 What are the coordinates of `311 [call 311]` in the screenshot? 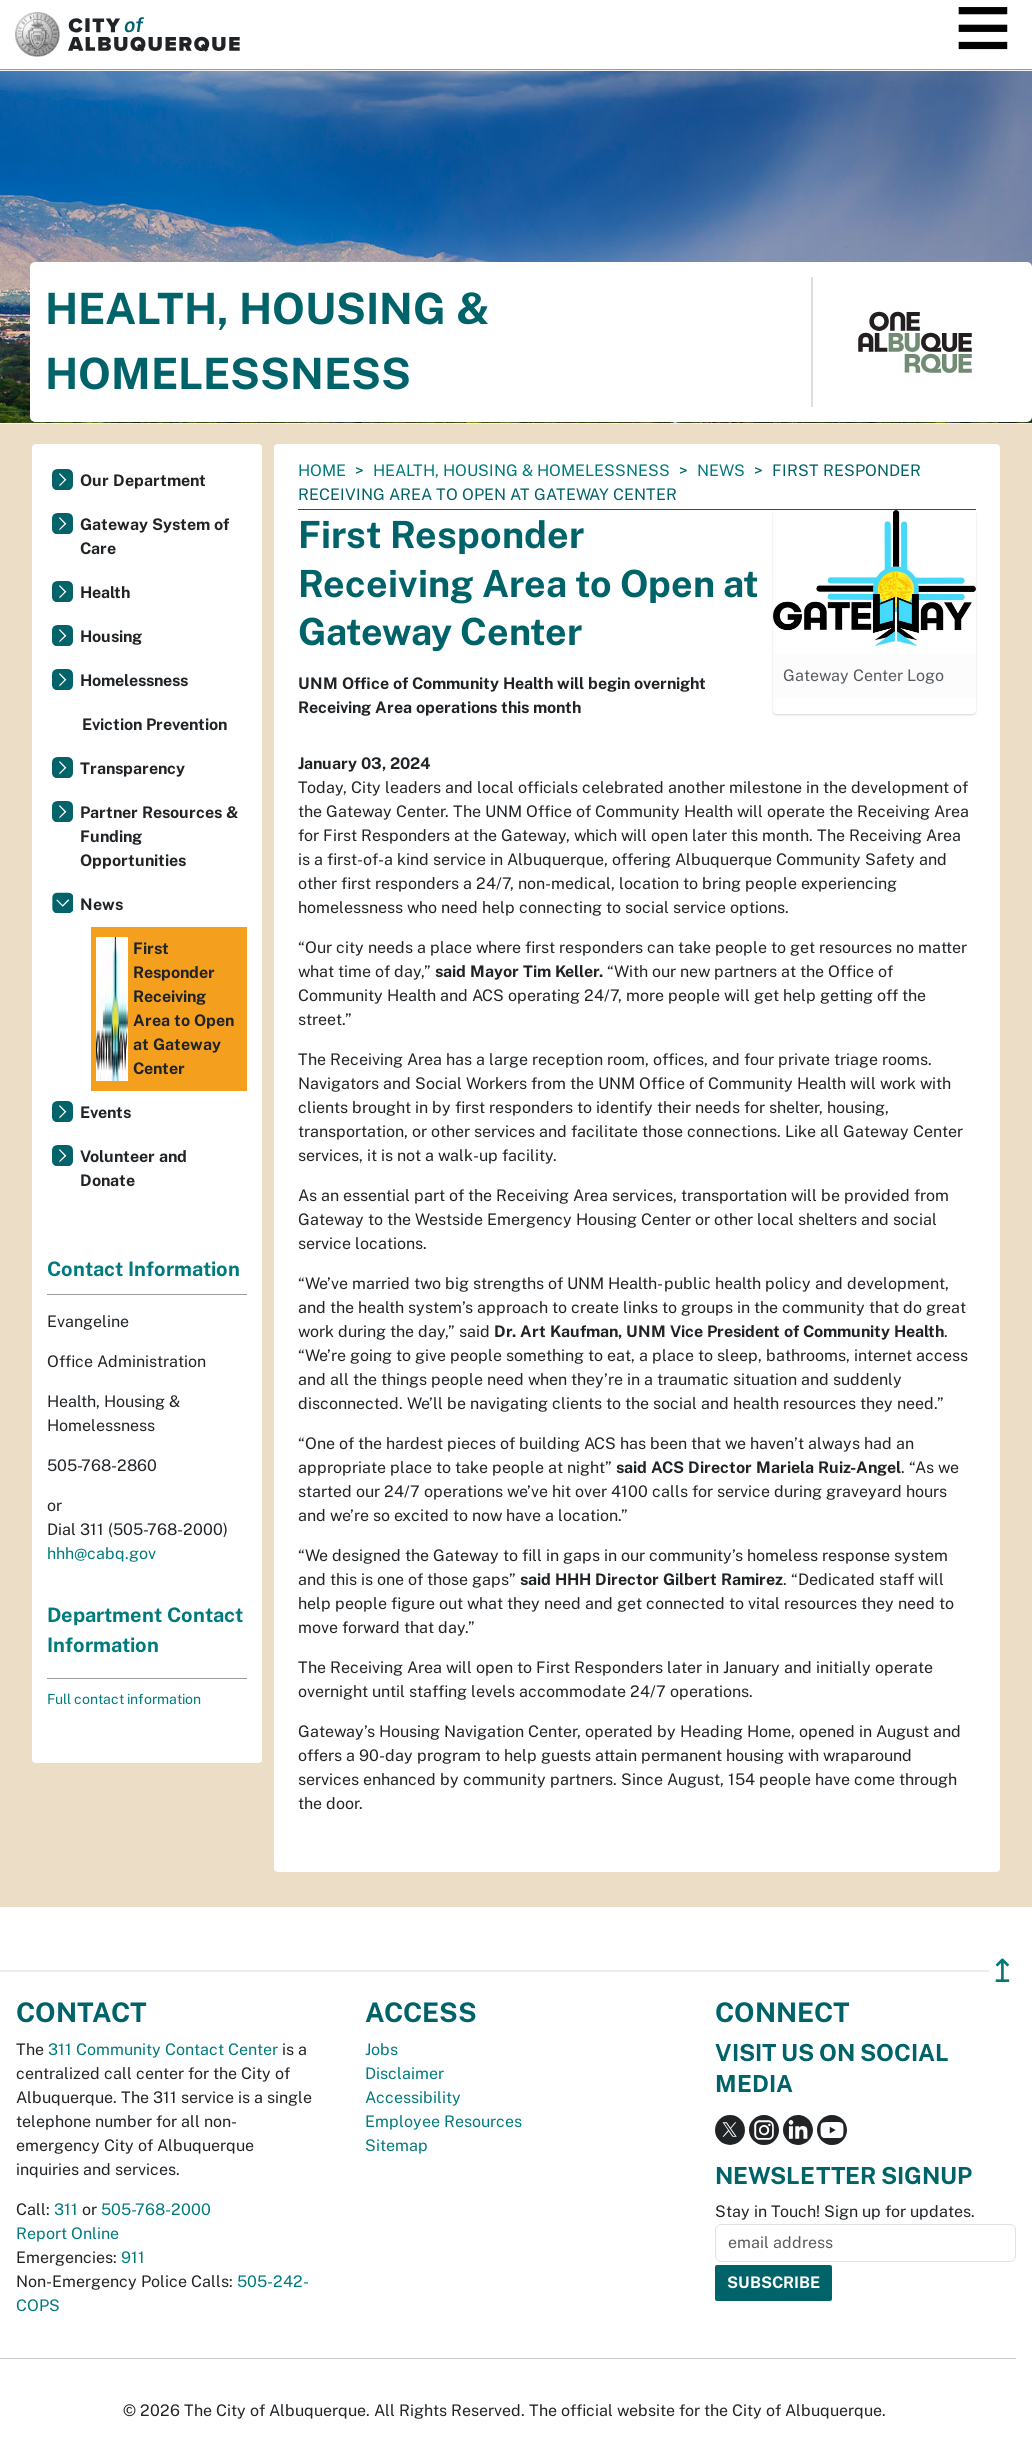 It's located at (66, 2209).